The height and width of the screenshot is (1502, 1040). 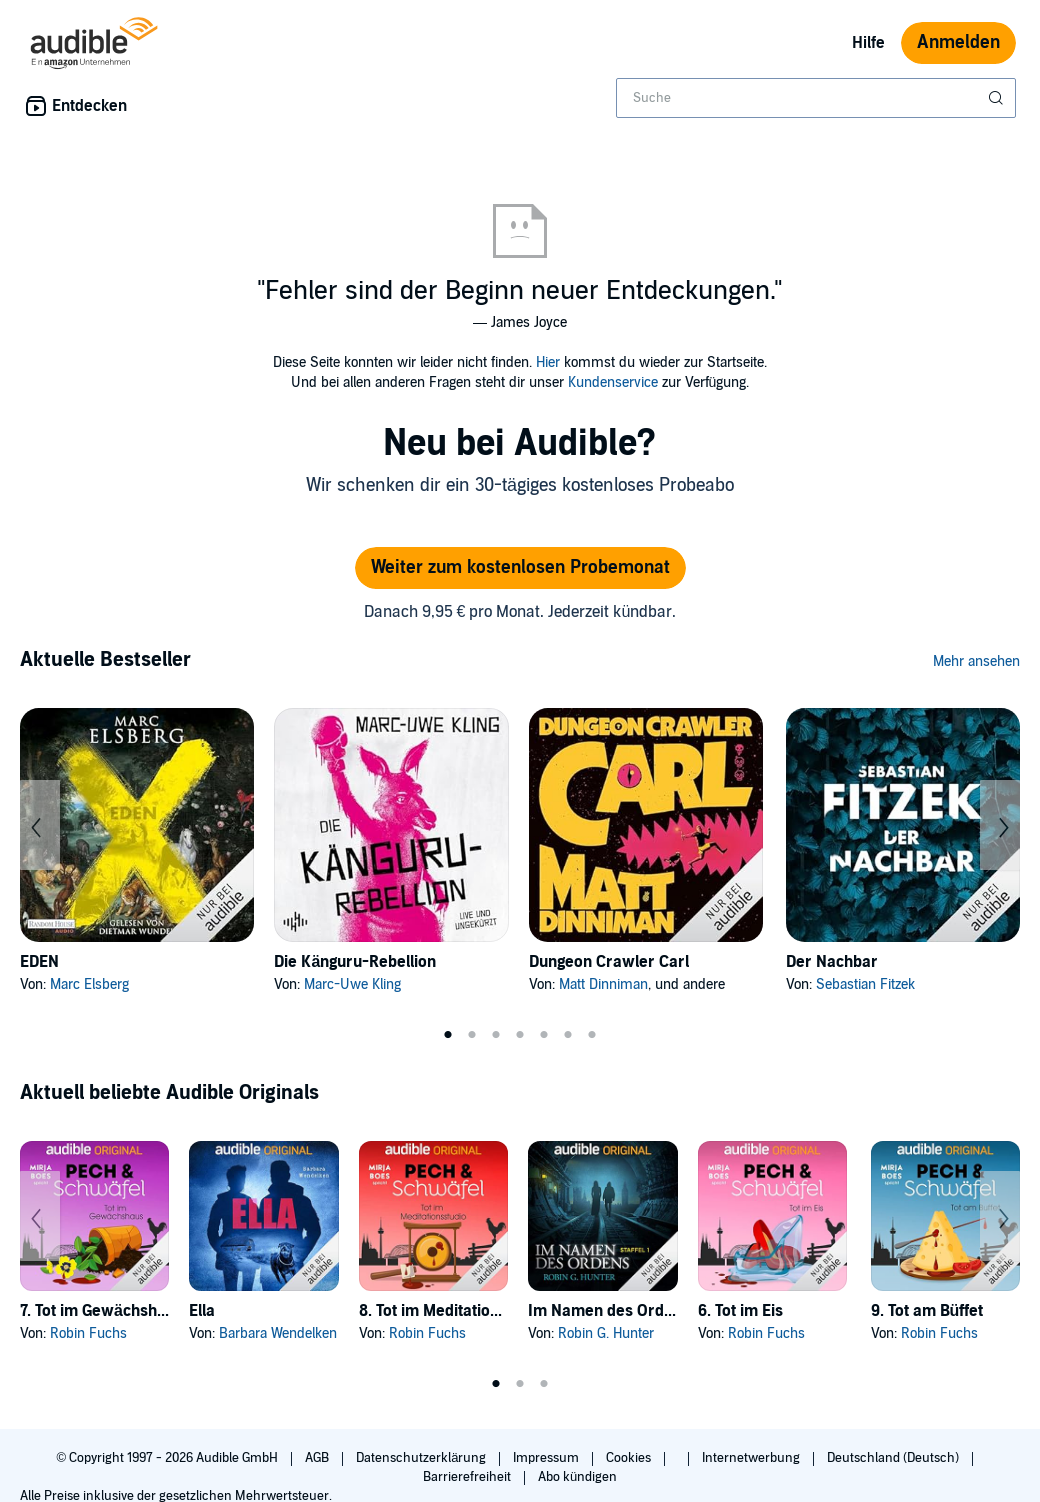 What do you see at coordinates (547, 1458) in the screenshot?
I see `Impressum` at bounding box center [547, 1458].